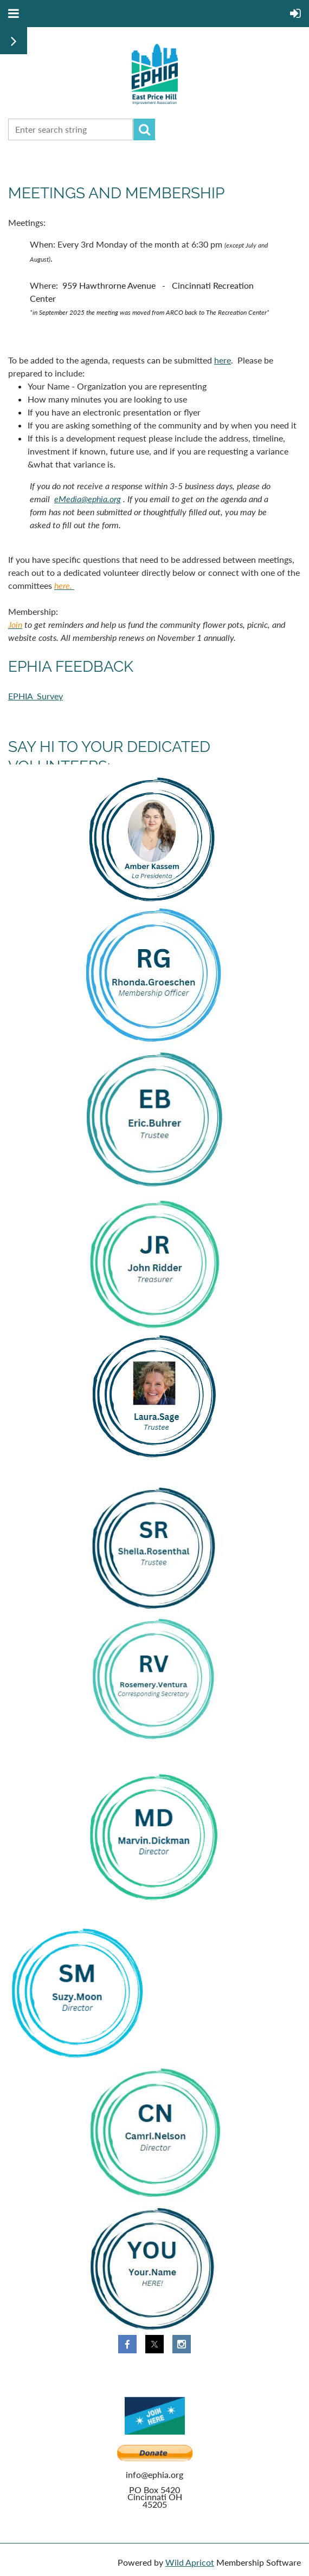 The width and height of the screenshot is (309, 2576). What do you see at coordinates (222, 360) in the screenshot?
I see `here` at bounding box center [222, 360].